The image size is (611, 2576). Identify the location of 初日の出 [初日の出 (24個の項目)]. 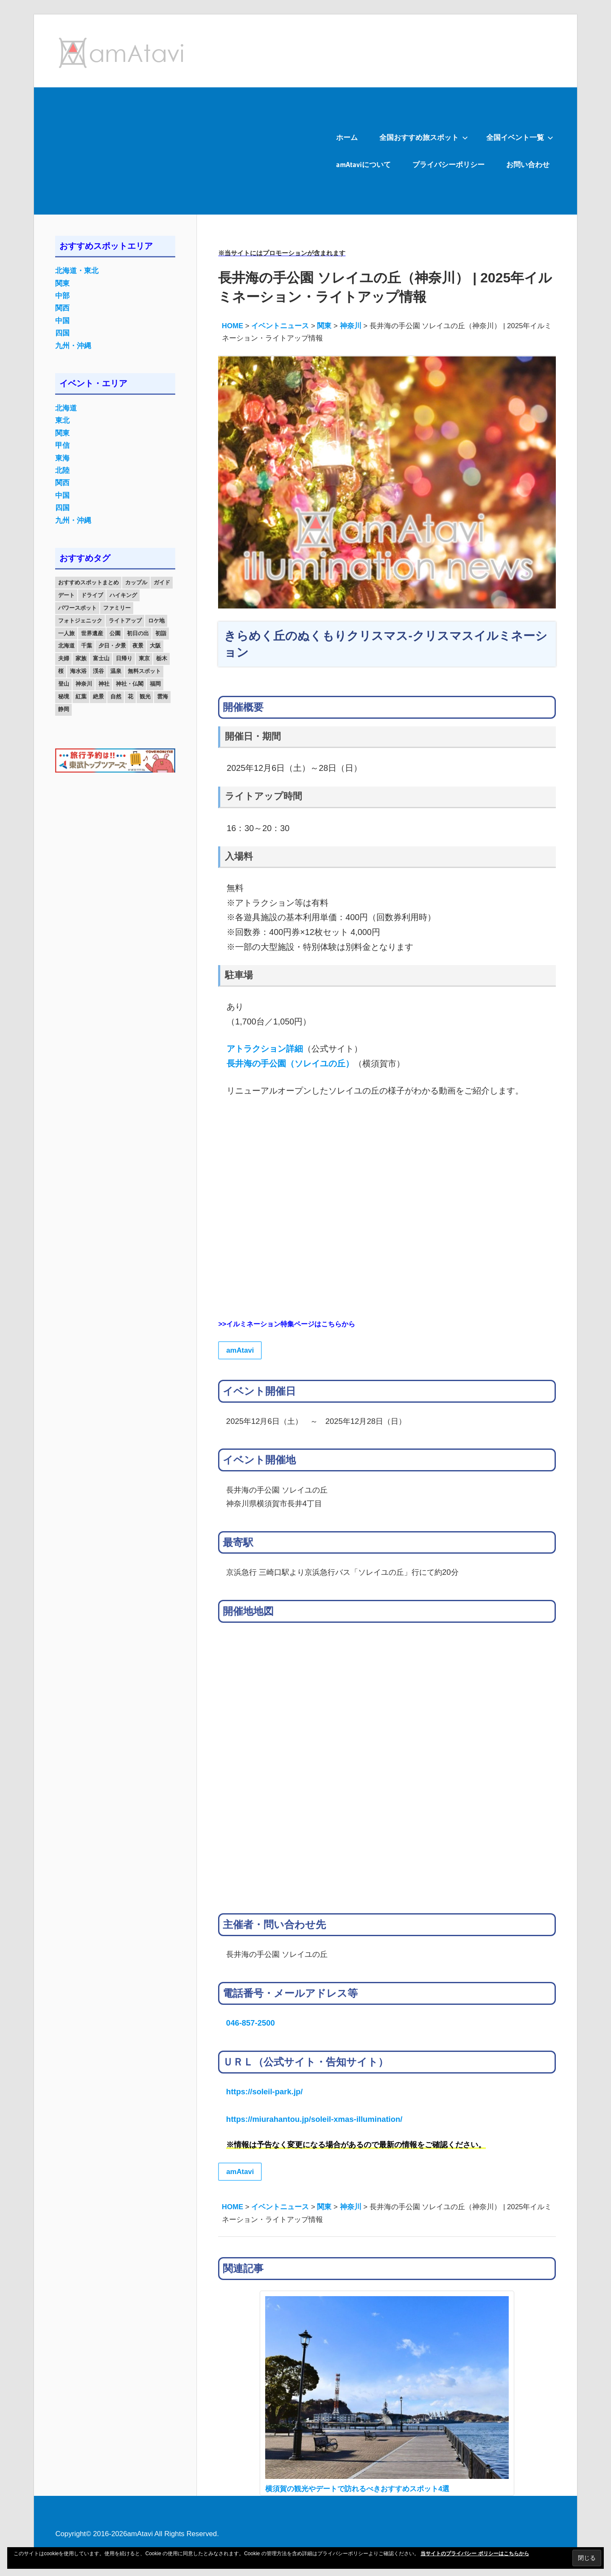
(138, 633).